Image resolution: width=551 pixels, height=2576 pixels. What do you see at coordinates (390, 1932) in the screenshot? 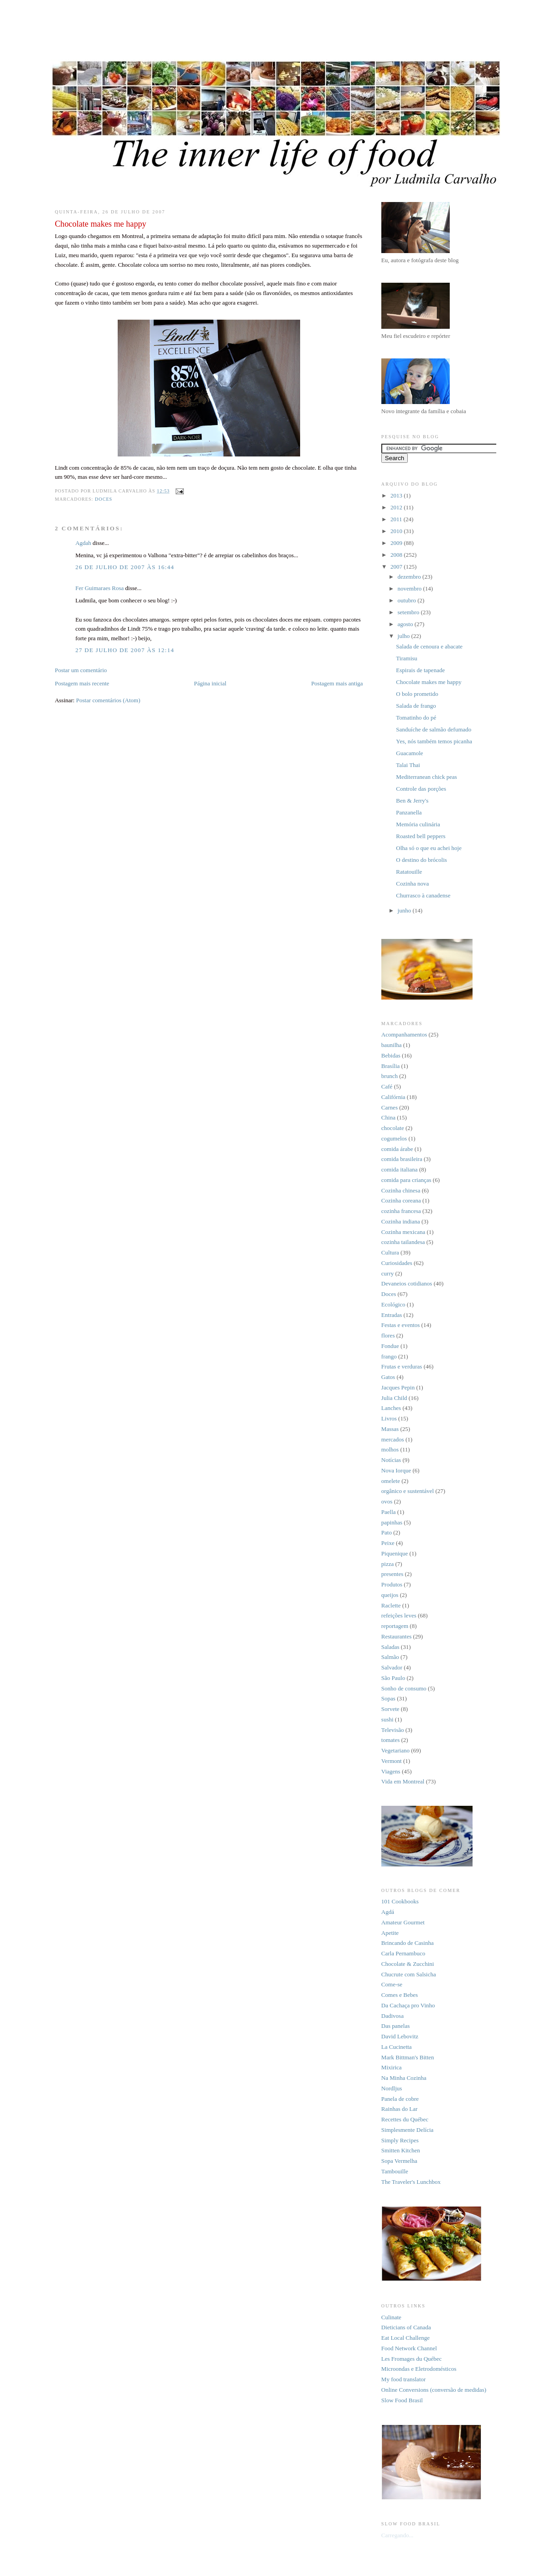
I see `Apetite` at bounding box center [390, 1932].